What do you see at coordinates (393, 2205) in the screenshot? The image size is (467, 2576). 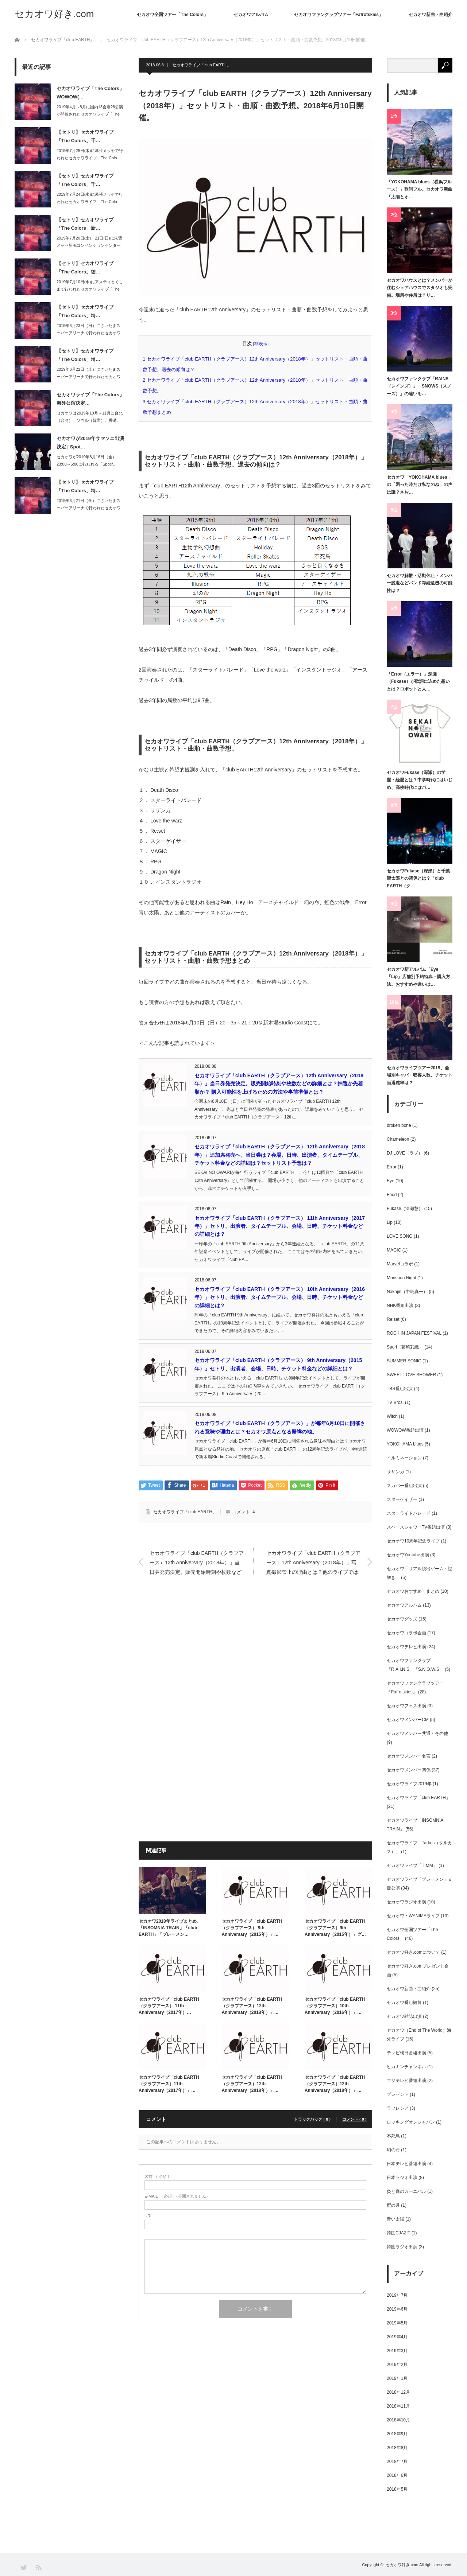 I see `蜜の月` at bounding box center [393, 2205].